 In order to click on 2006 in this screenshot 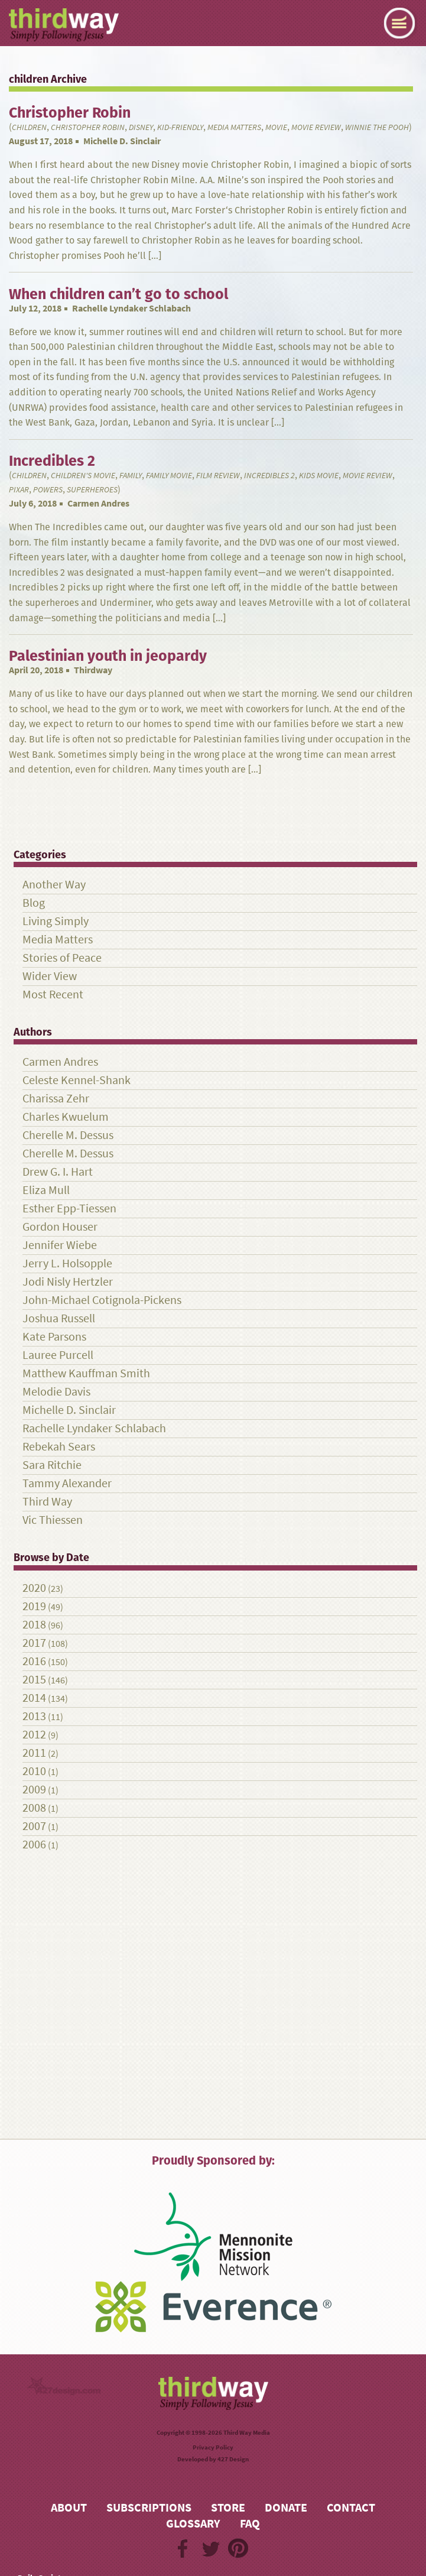, I will do `click(34, 1844)`.